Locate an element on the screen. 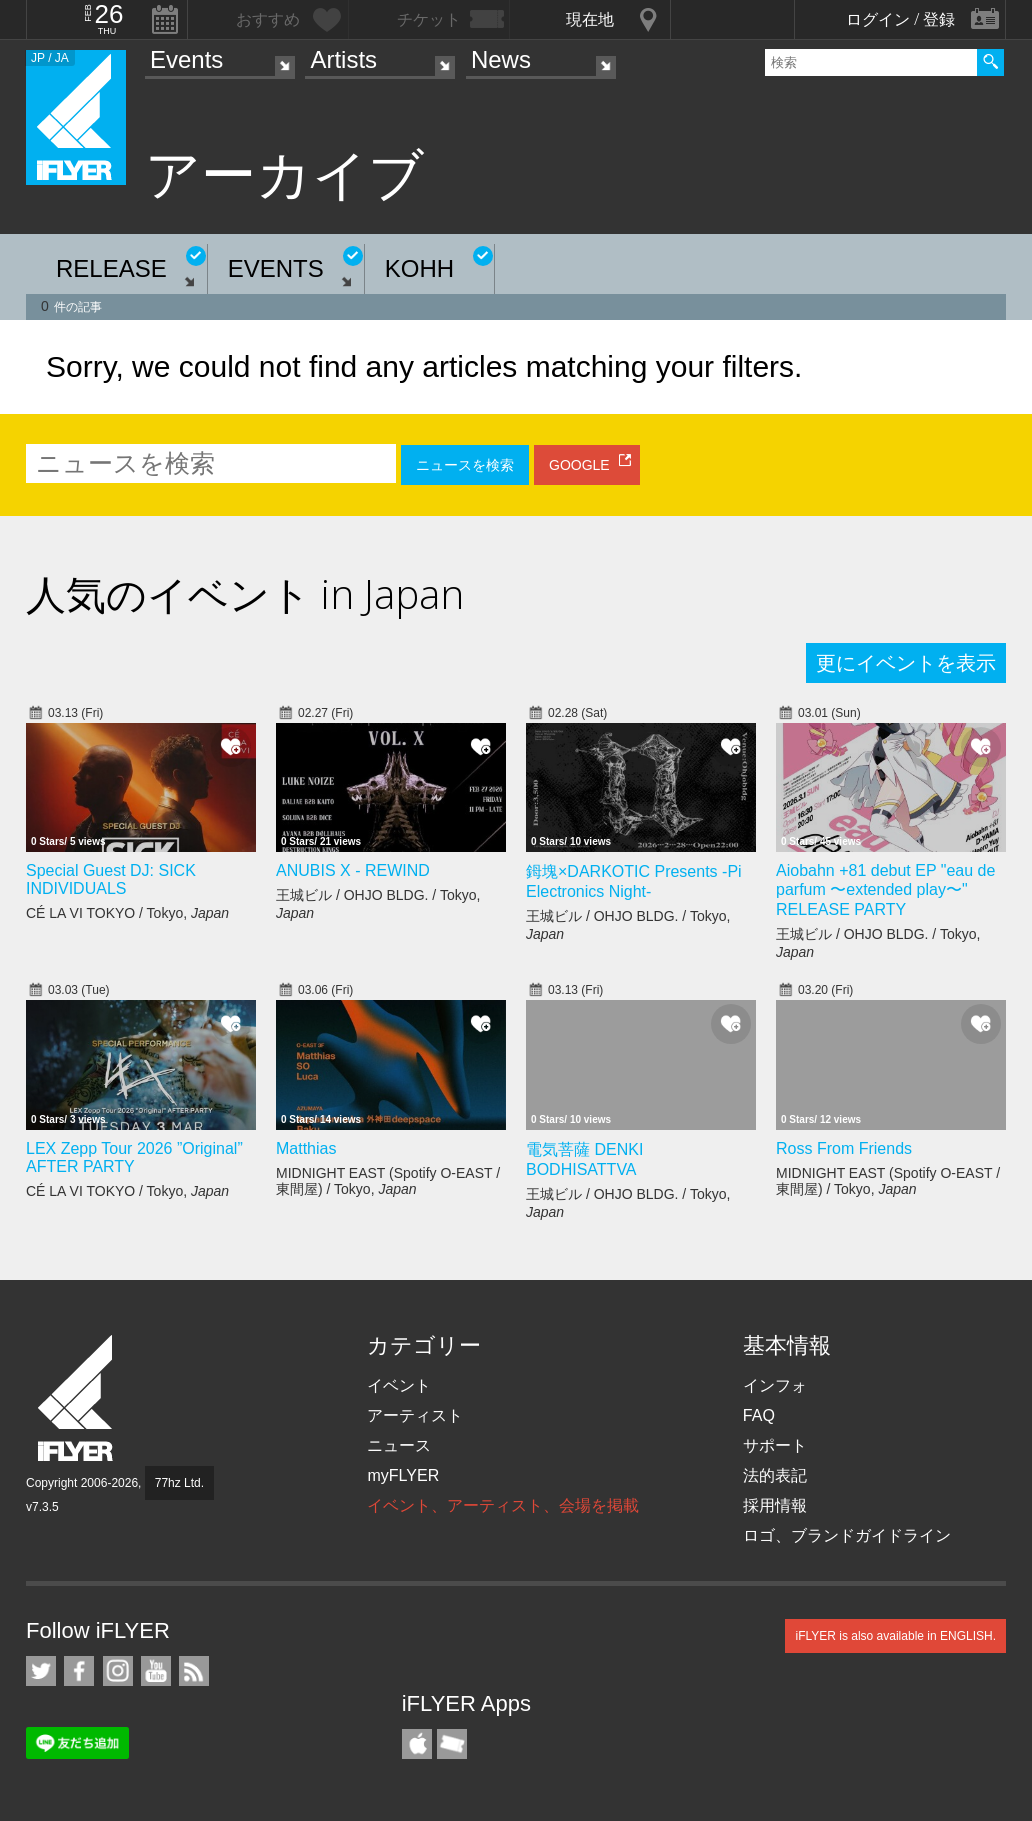 The height and width of the screenshot is (1821, 1032). Events is located at coordinates (186, 59).